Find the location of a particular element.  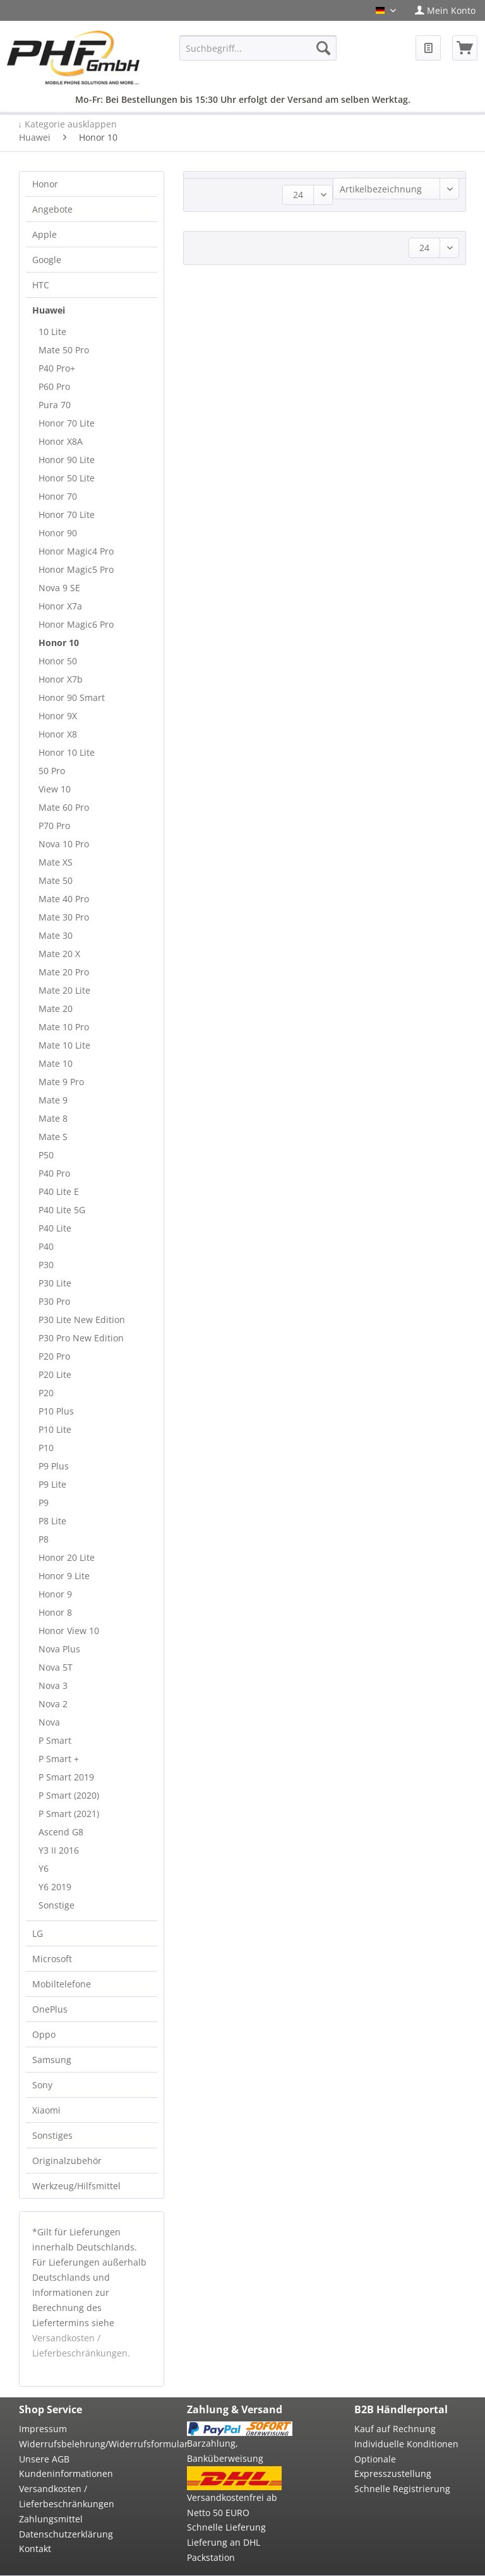

Apple is located at coordinates (44, 234).